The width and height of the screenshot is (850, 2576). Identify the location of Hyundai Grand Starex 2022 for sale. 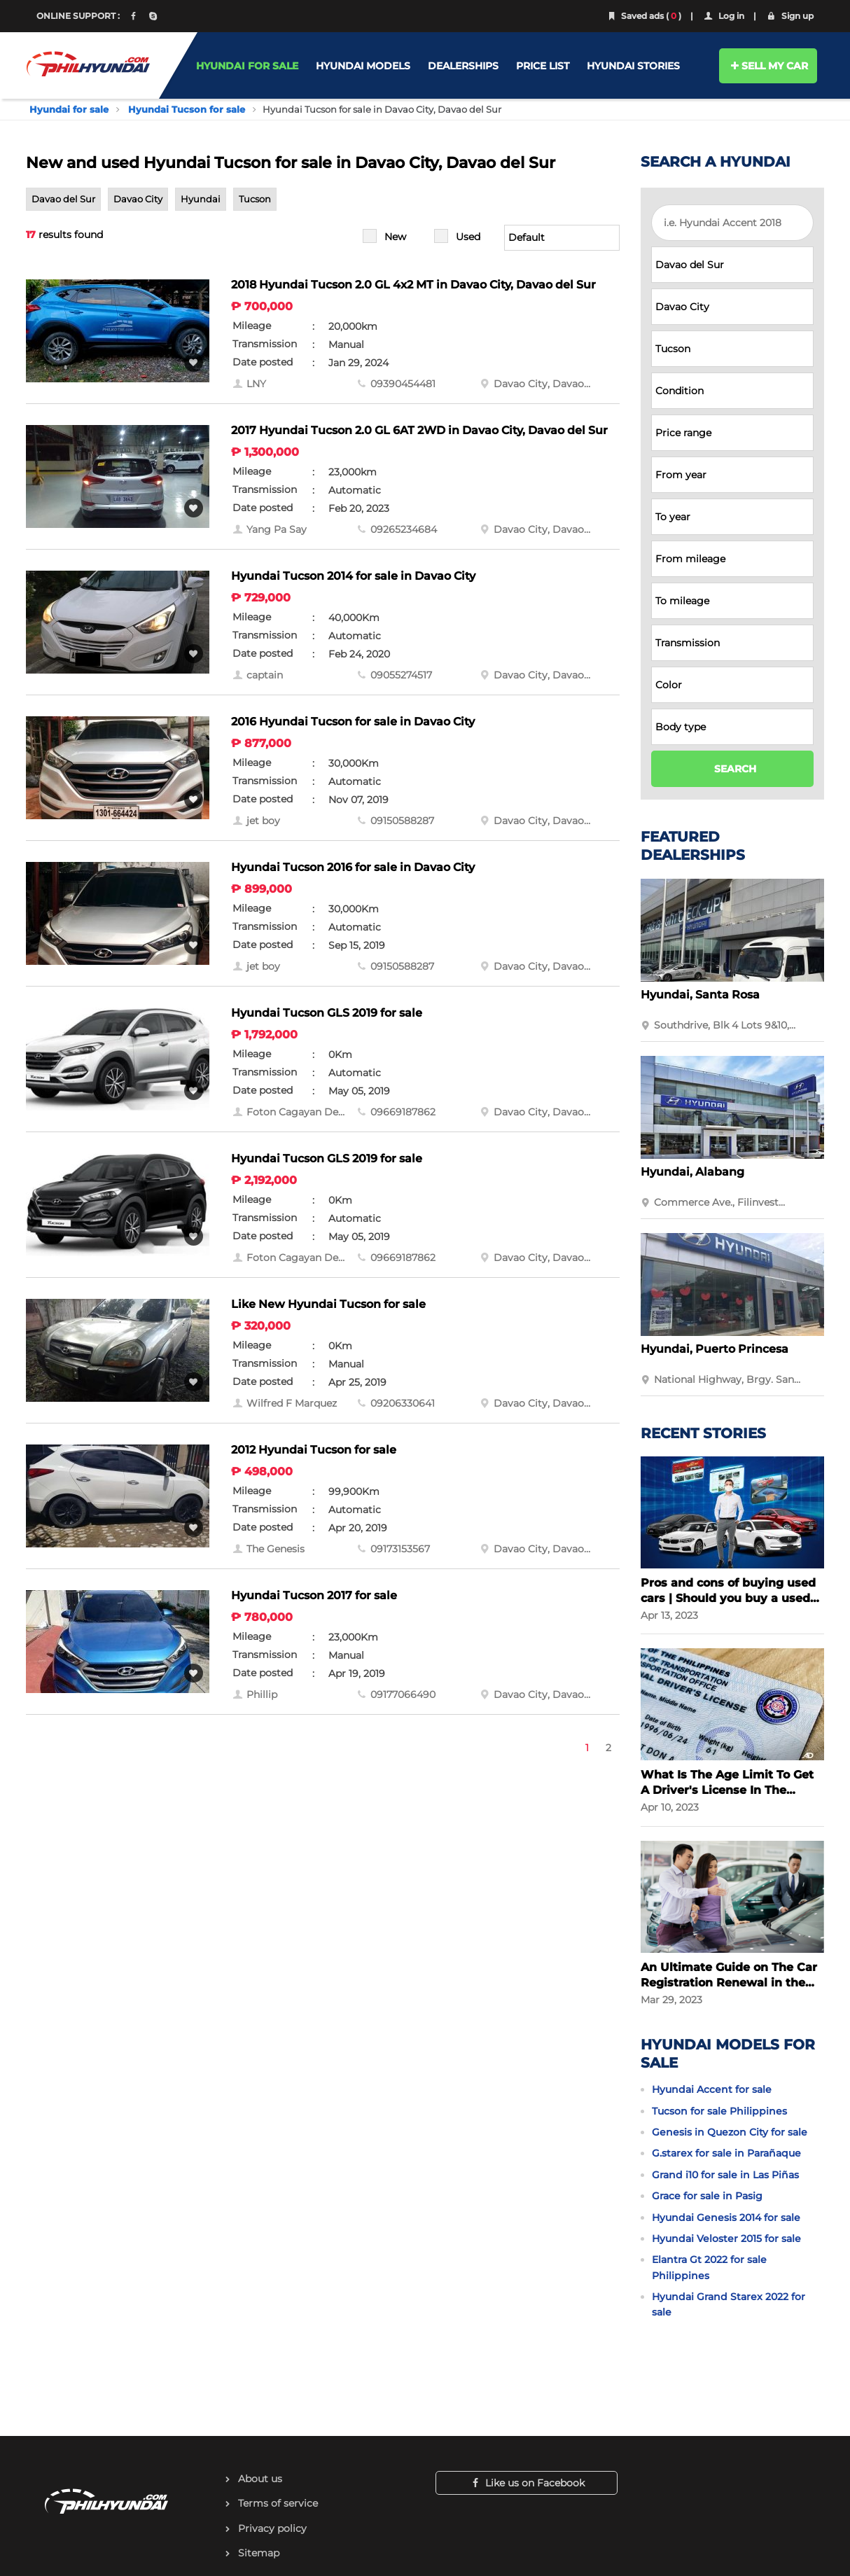
(728, 2304).